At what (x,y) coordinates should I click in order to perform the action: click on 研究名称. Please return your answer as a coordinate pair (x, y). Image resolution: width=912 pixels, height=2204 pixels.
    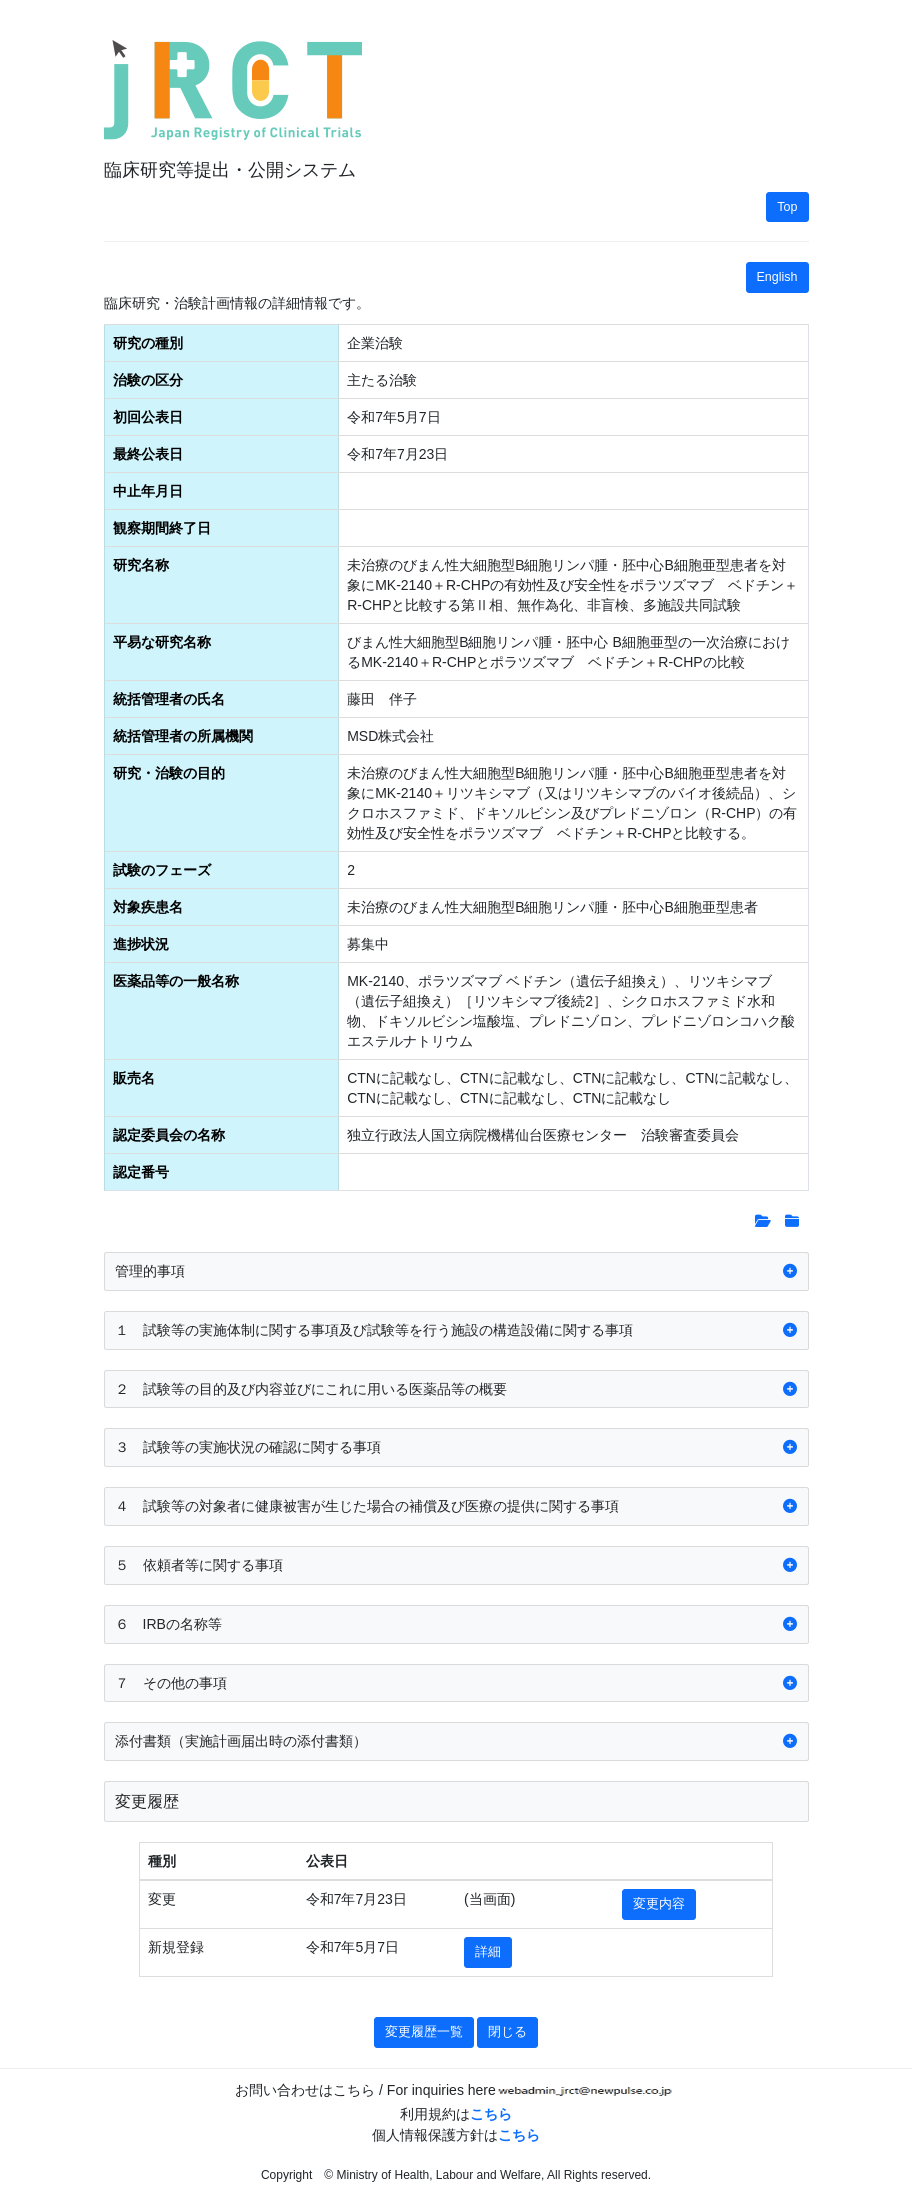
    Looking at the image, I should click on (141, 565).